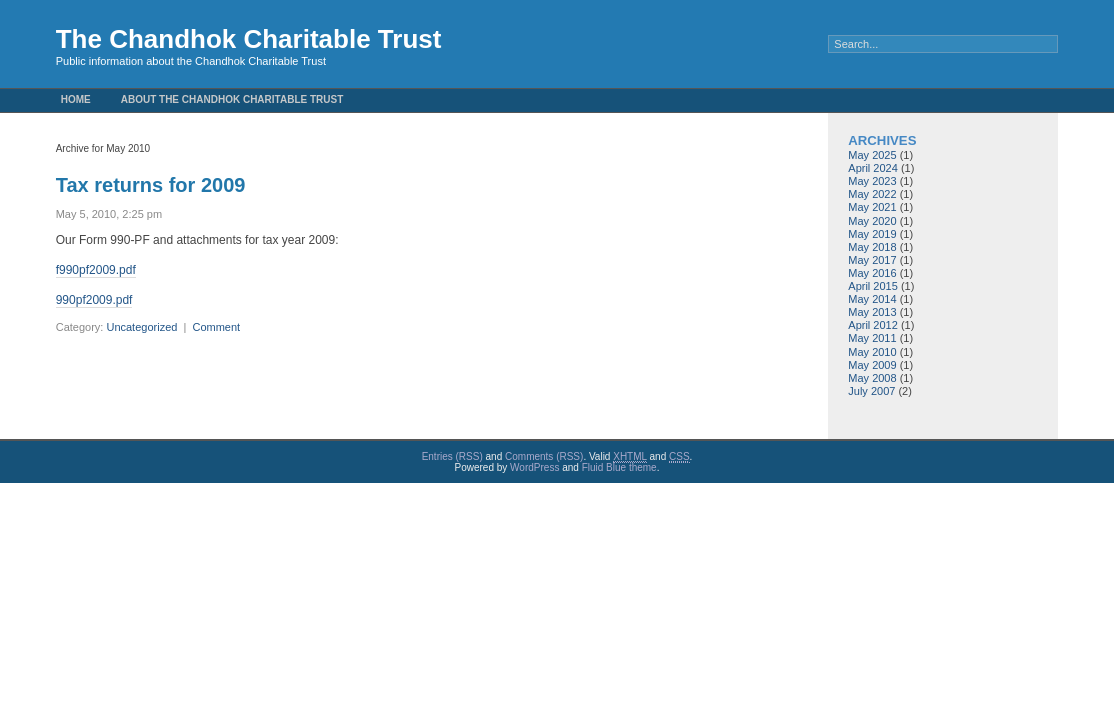 This screenshot has height=720, width=1114. Describe the element at coordinates (452, 456) in the screenshot. I see `Entries (RSS)` at that location.